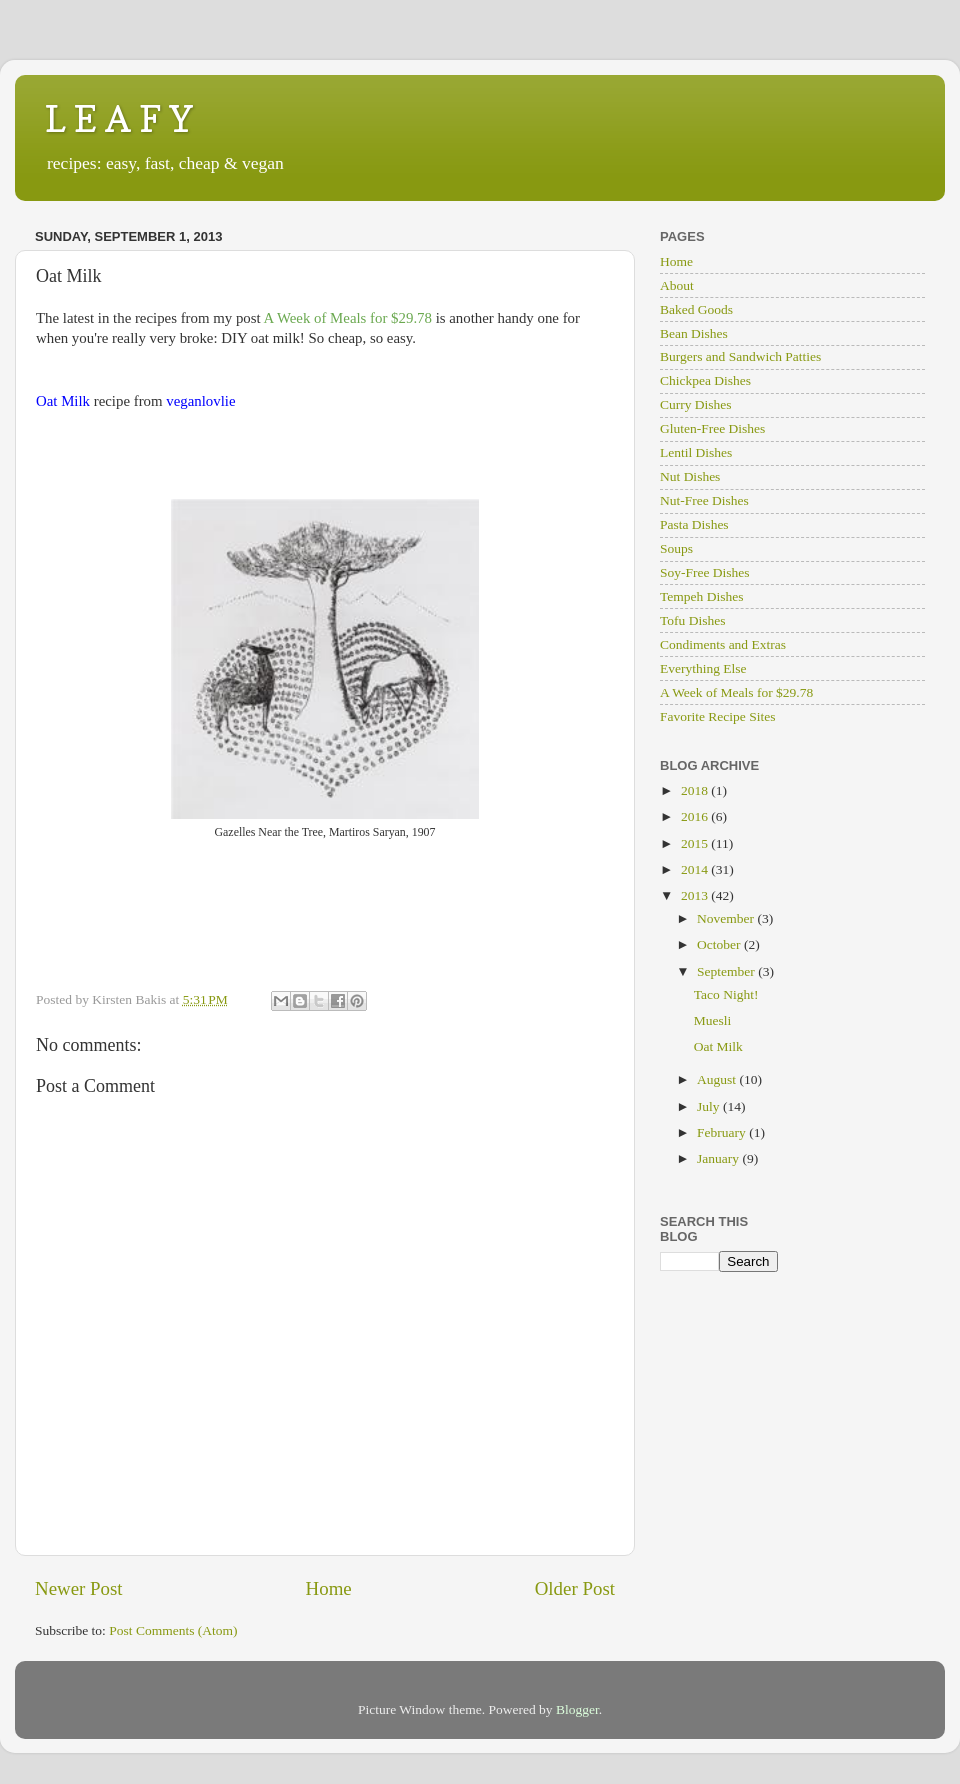  Describe the element at coordinates (718, 1079) in the screenshot. I see `August` at that location.